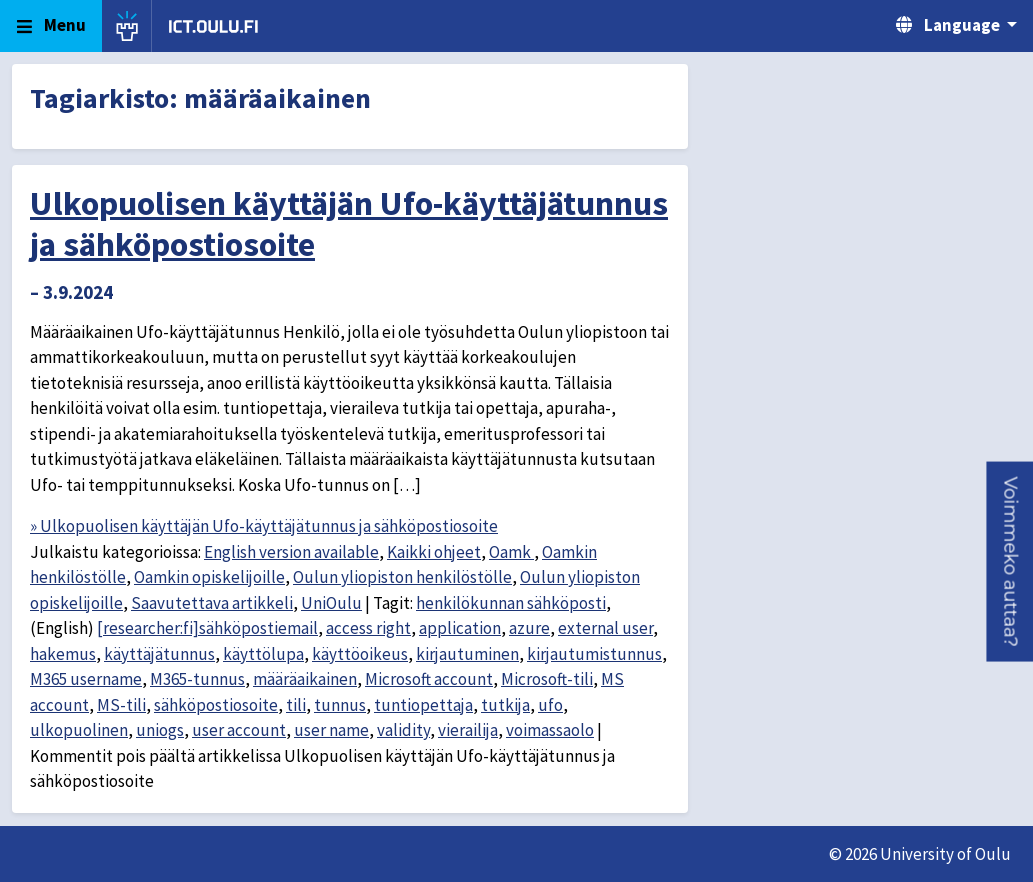 The image size is (1033, 882). Describe the element at coordinates (460, 628) in the screenshot. I see `application` at that location.